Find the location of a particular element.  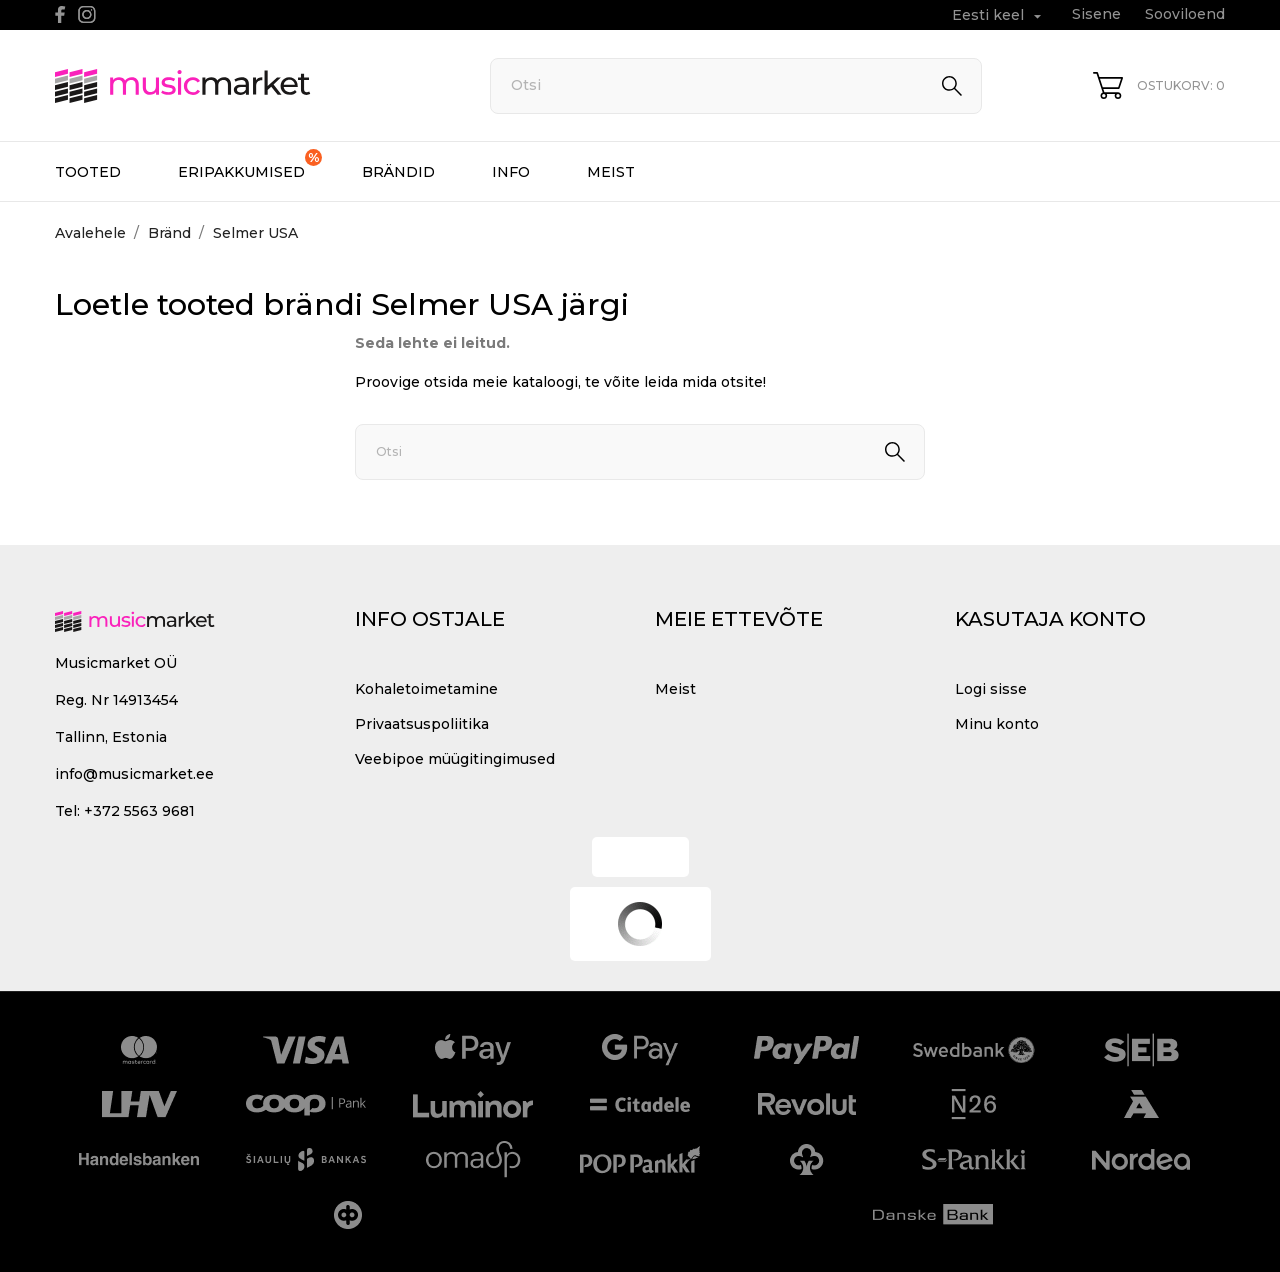

[Ostukorv 0] is located at coordinates (1159, 85).